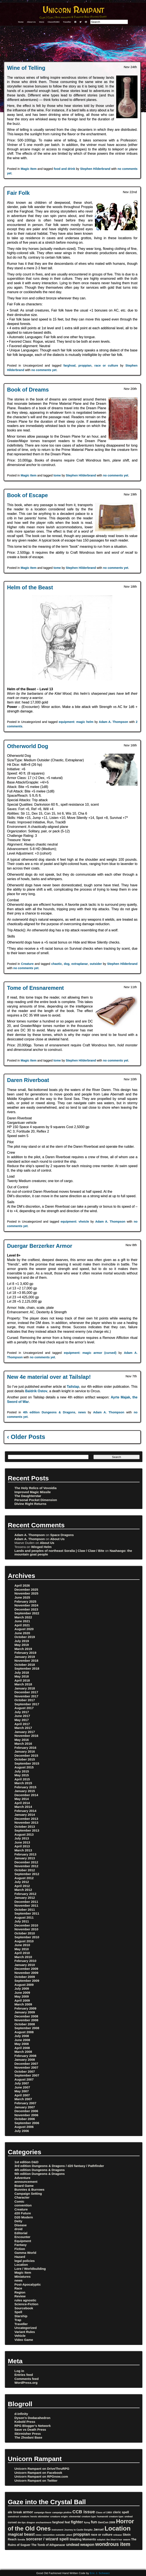  I want to click on July 2008, so click(21, 2036).